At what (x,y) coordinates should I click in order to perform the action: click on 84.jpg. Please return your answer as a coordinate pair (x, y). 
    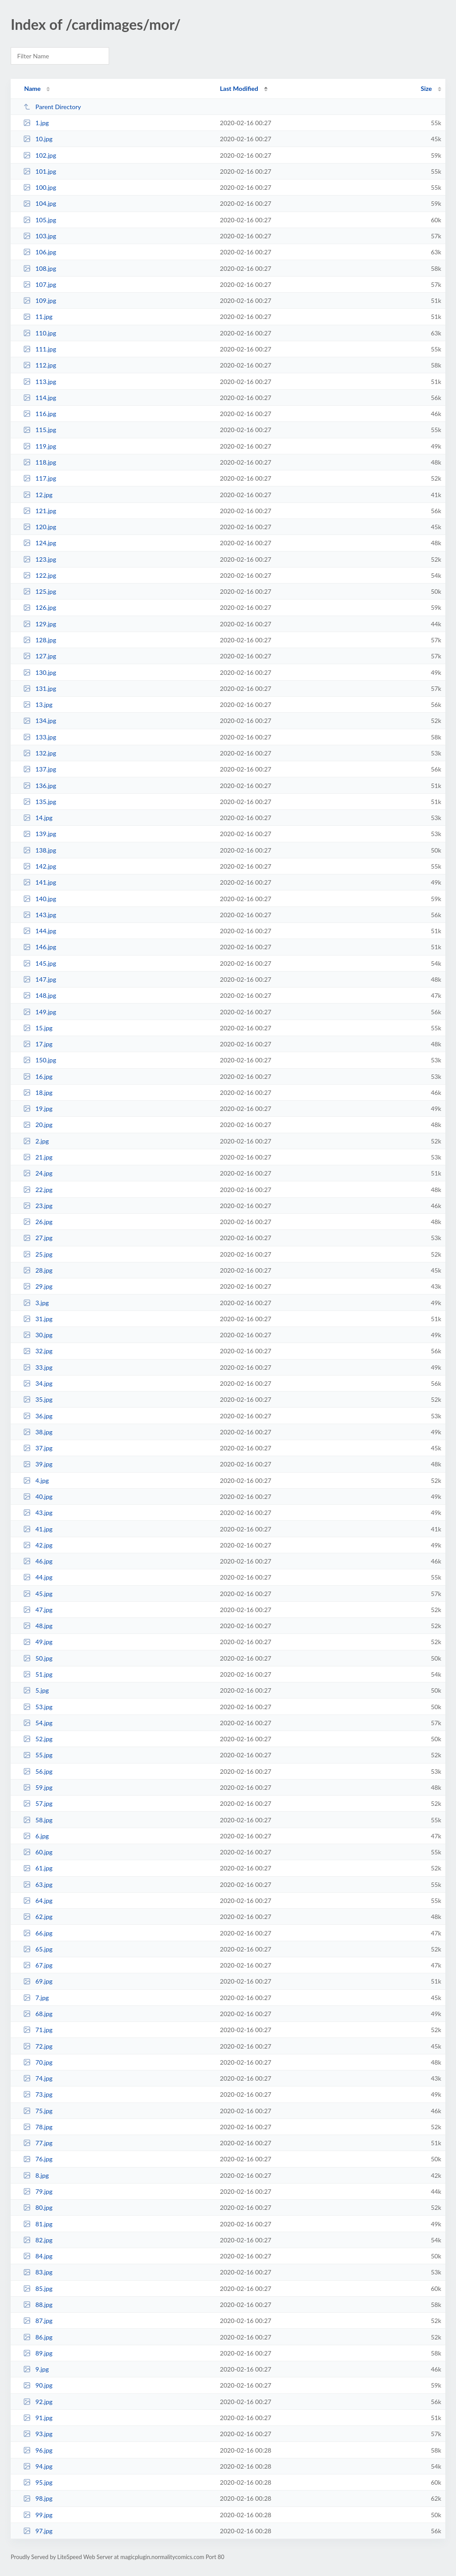
    Looking at the image, I should click on (38, 2256).